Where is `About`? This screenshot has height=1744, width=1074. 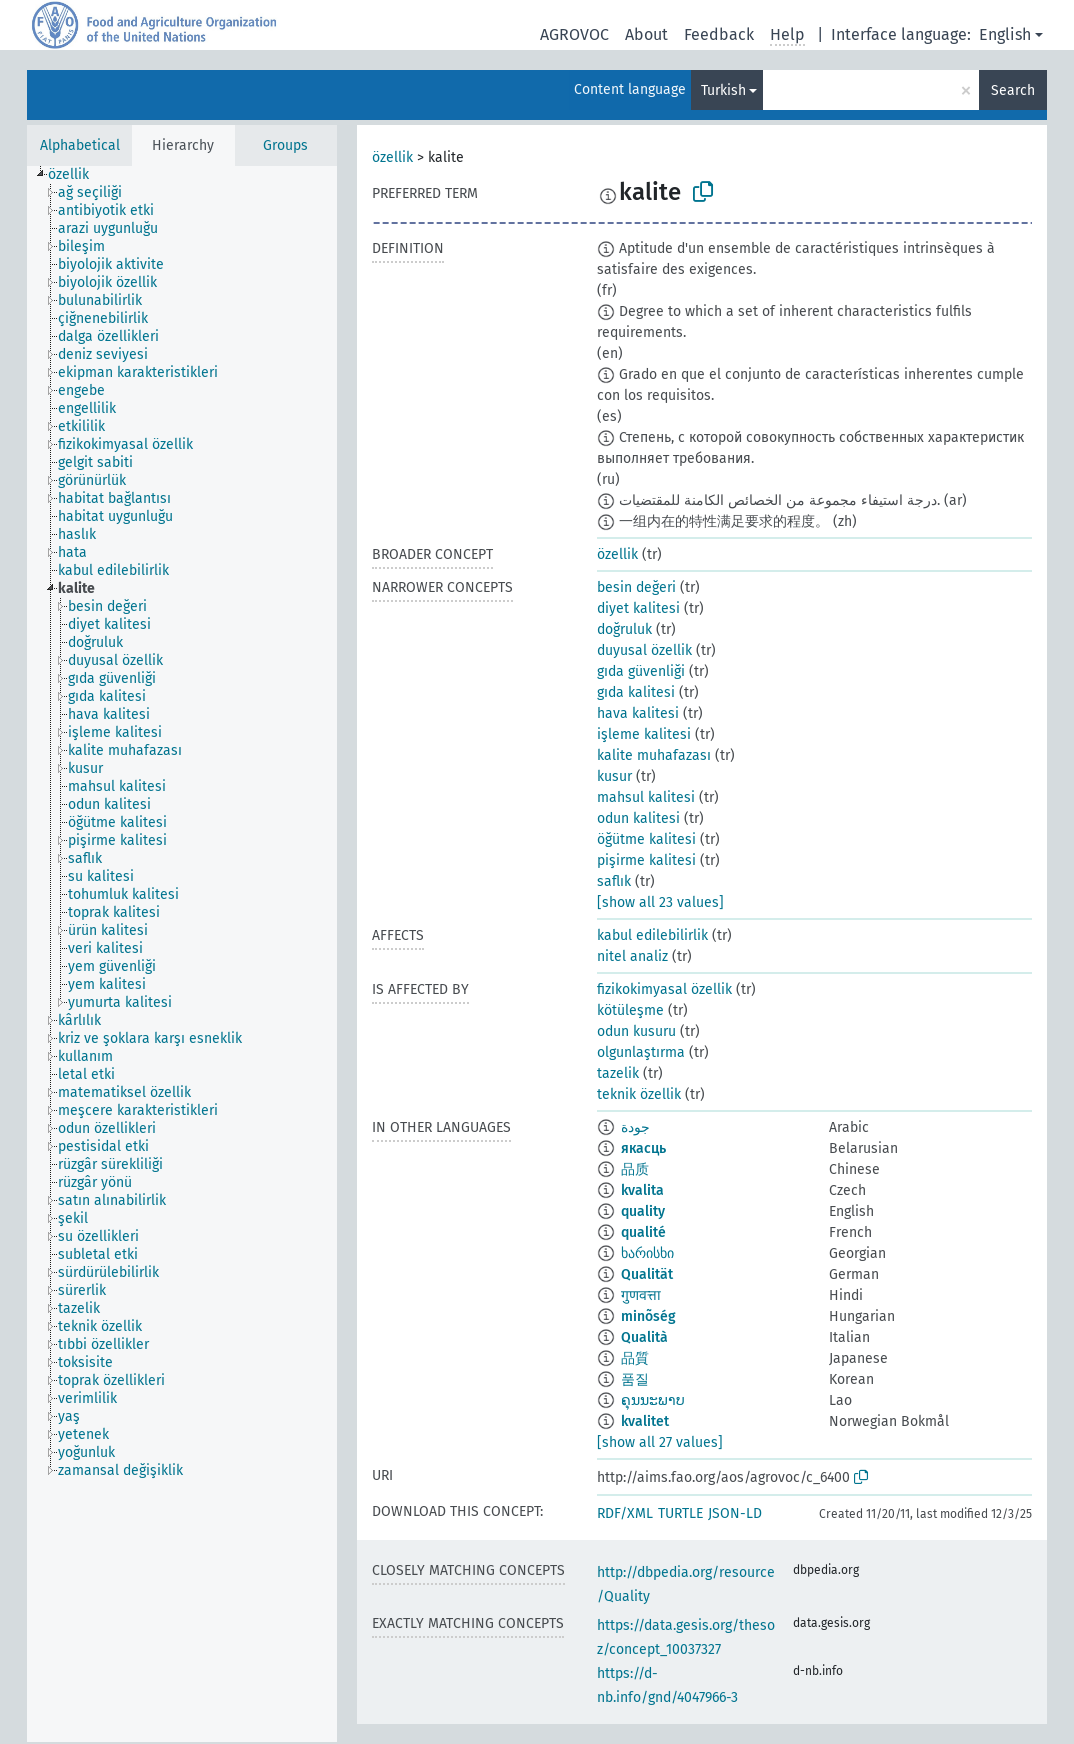
About is located at coordinates (646, 34).